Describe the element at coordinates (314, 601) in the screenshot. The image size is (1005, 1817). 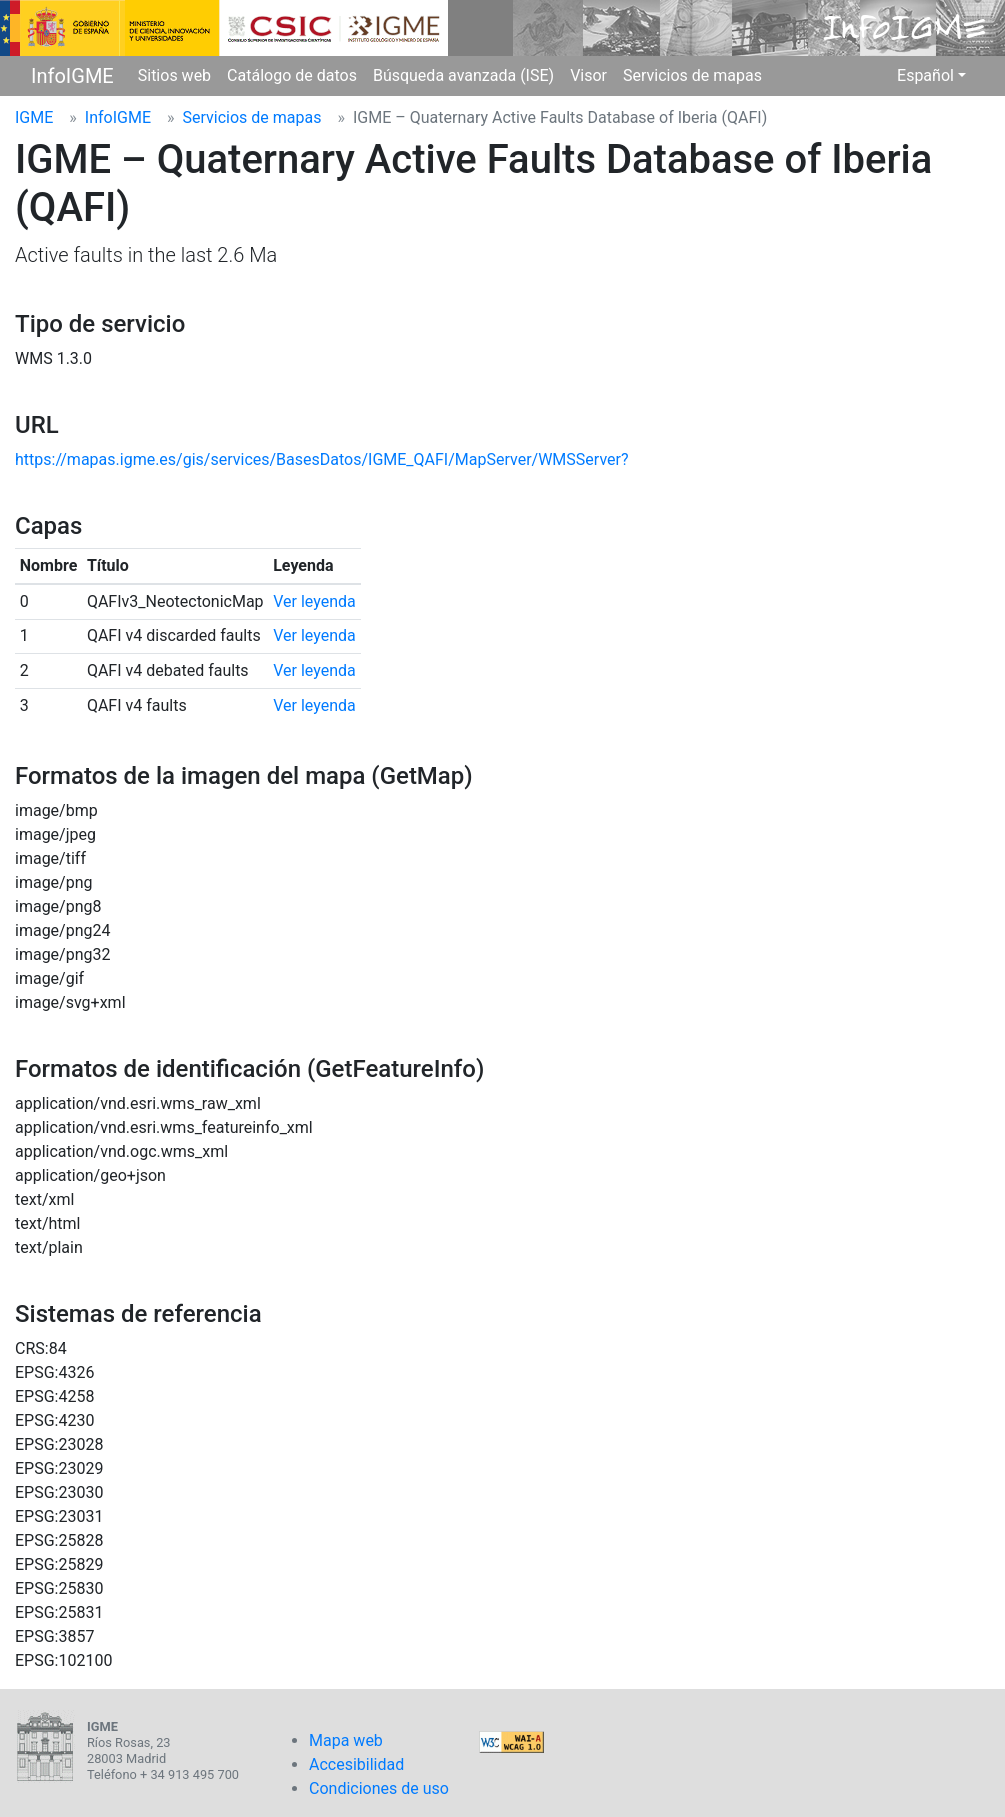
I see `Ver leyenda` at that location.